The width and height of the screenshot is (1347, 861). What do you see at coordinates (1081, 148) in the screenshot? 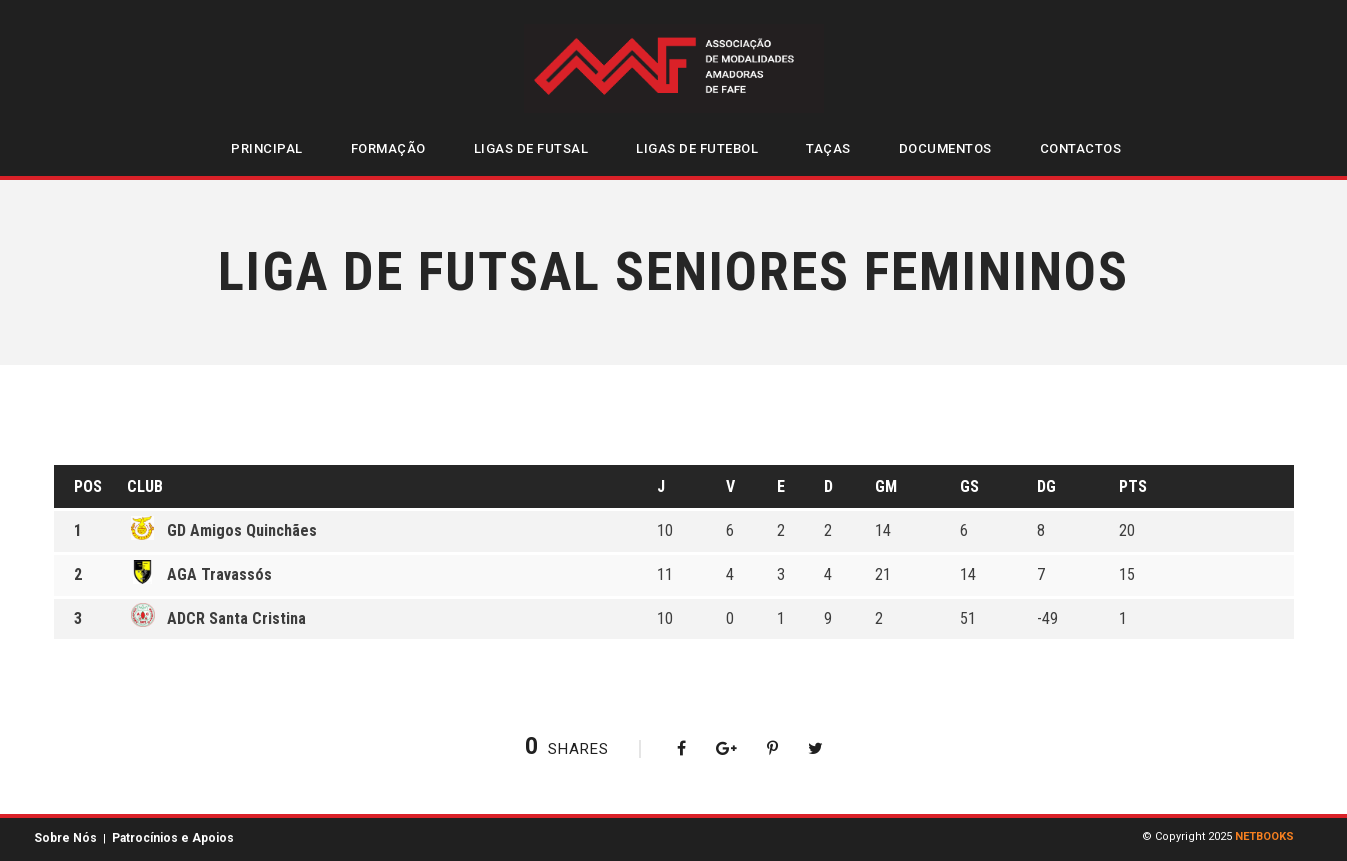
I see `Contactos` at bounding box center [1081, 148].